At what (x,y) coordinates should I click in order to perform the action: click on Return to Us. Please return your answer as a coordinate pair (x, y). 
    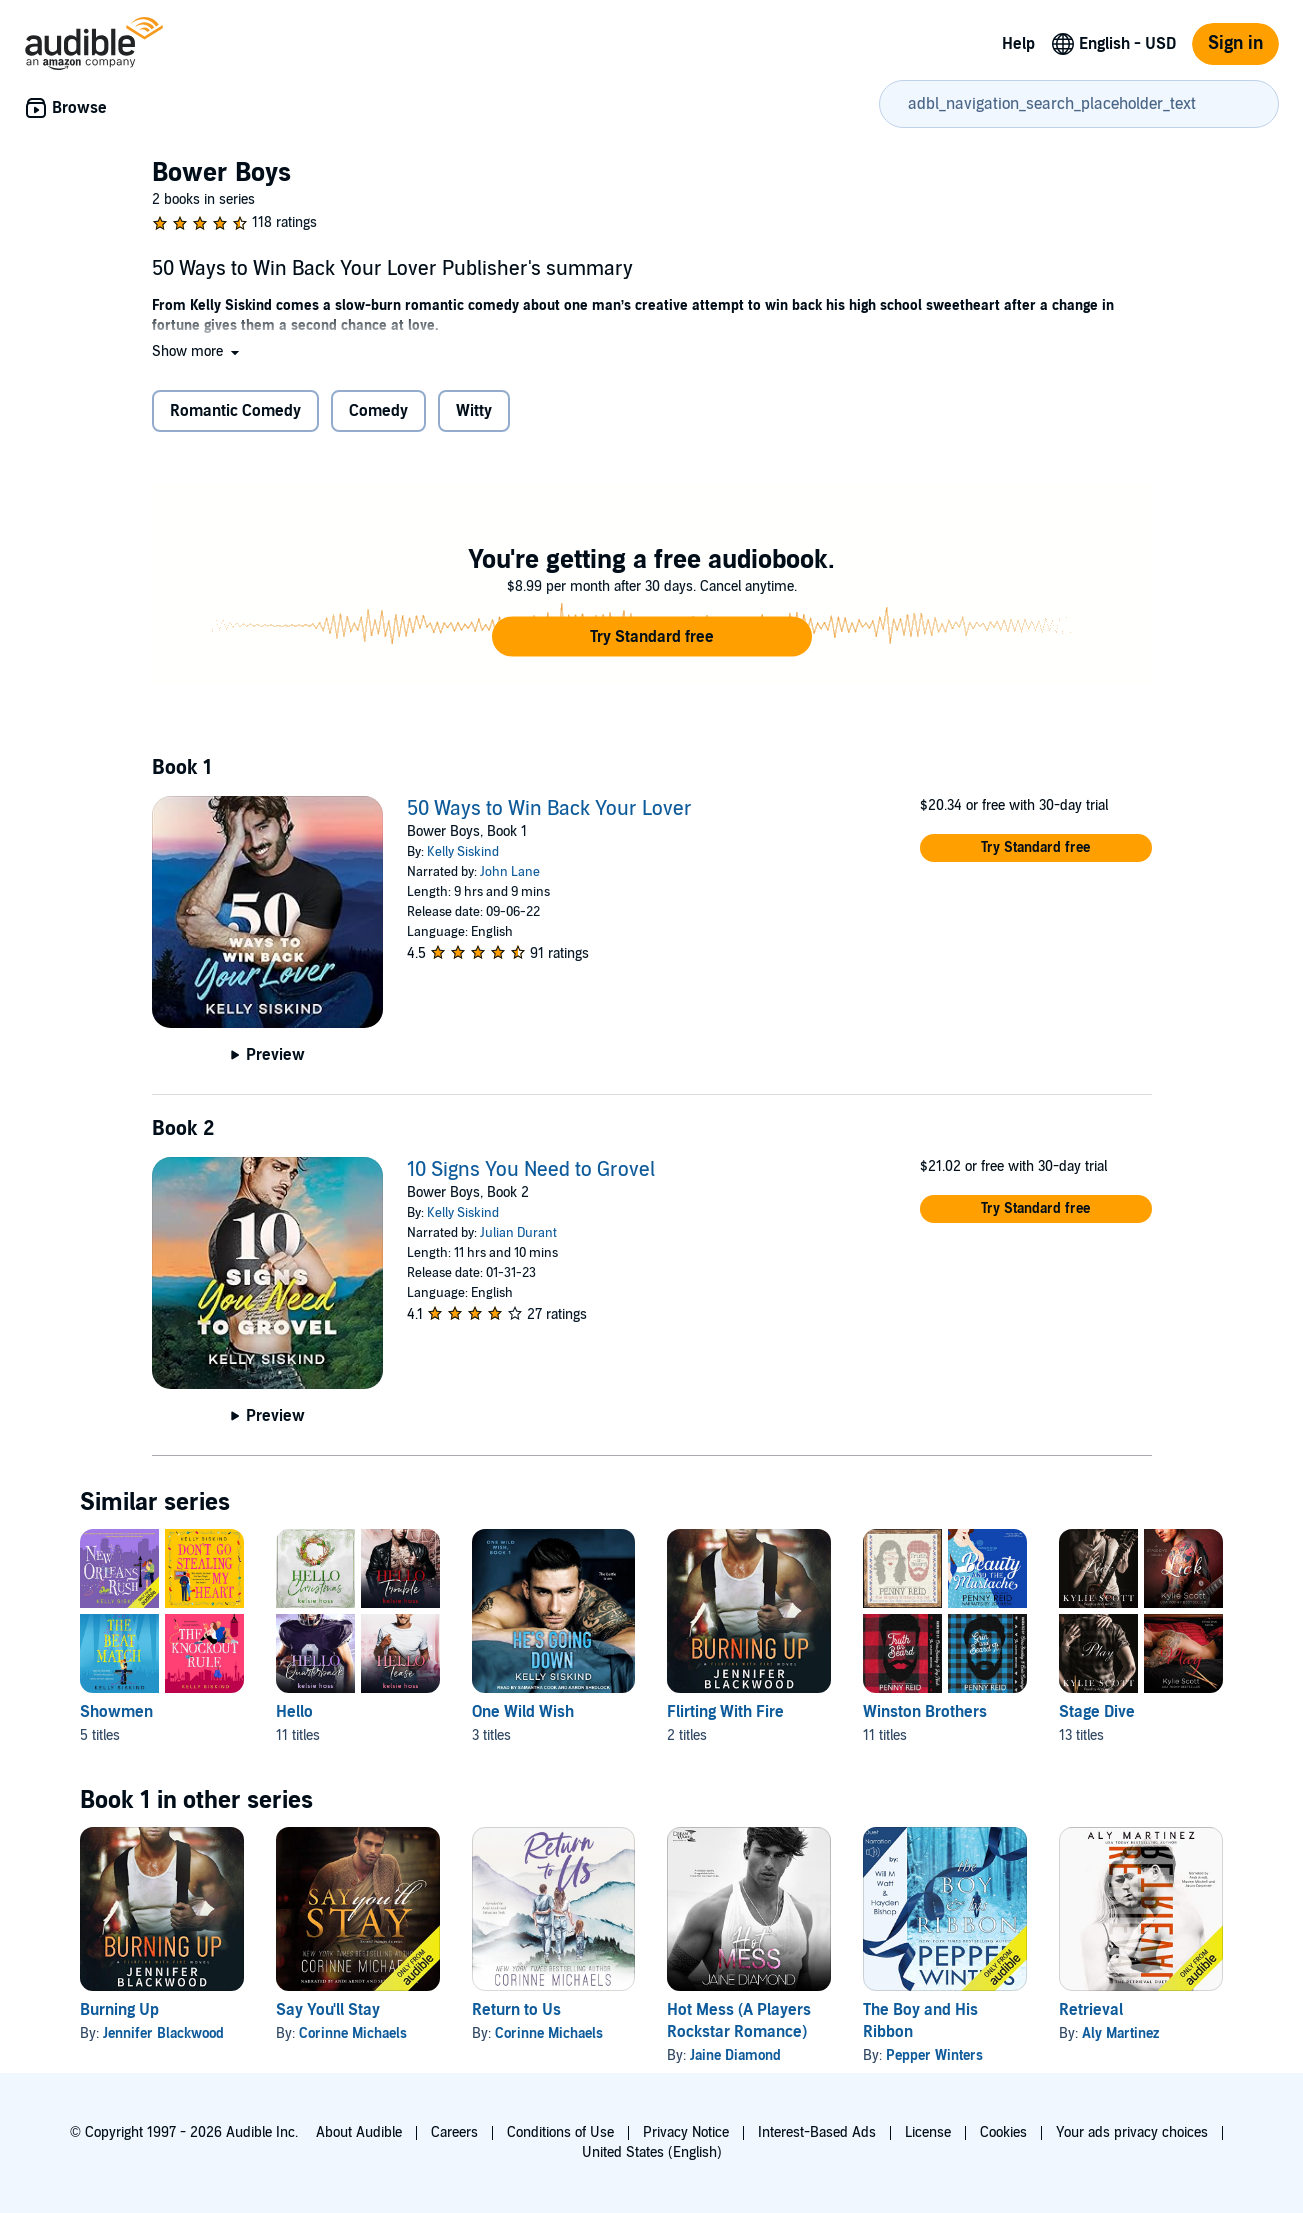
    Looking at the image, I should click on (516, 2010).